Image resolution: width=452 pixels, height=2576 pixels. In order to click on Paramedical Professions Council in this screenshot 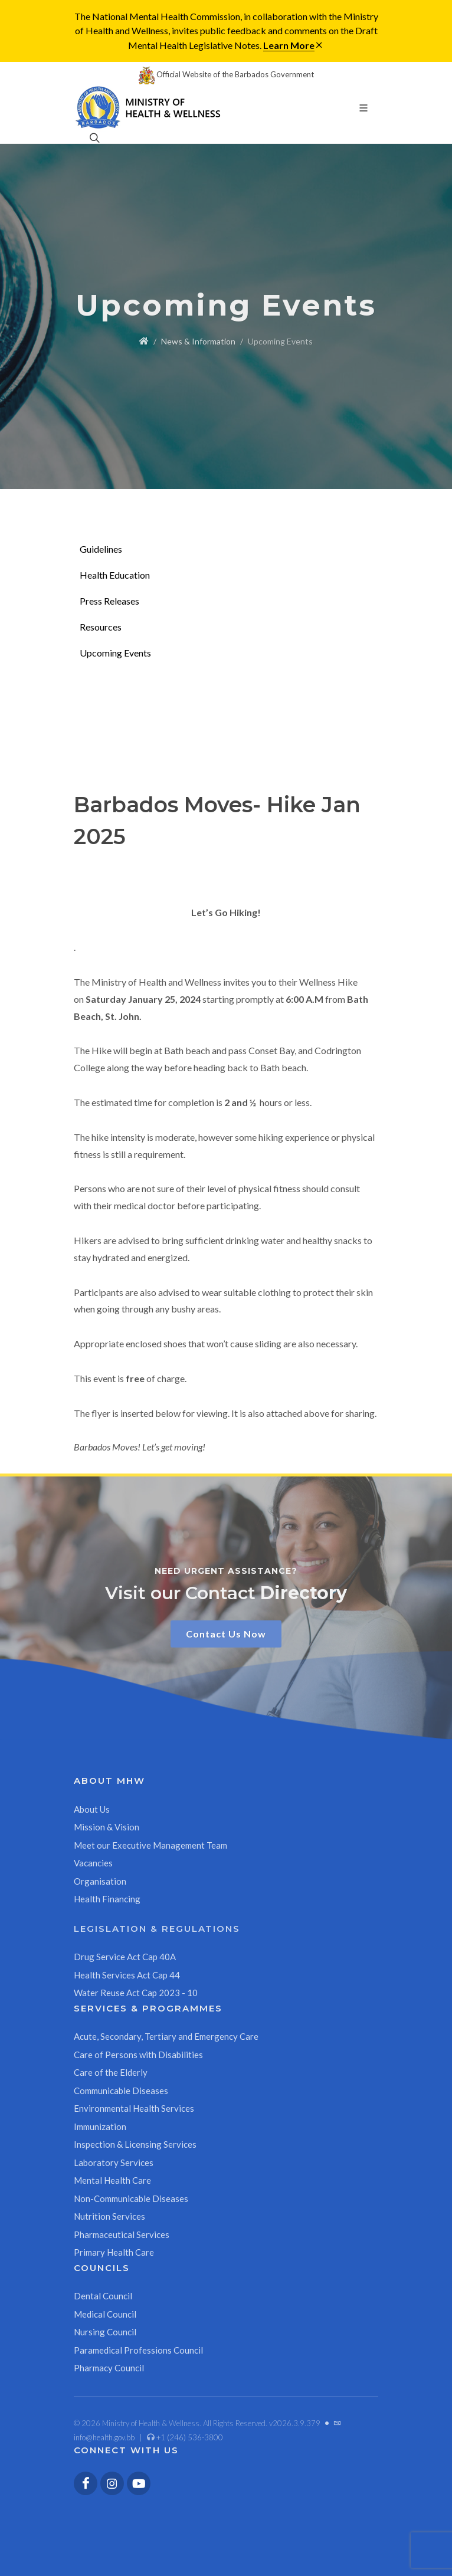, I will do `click(138, 2350)`.